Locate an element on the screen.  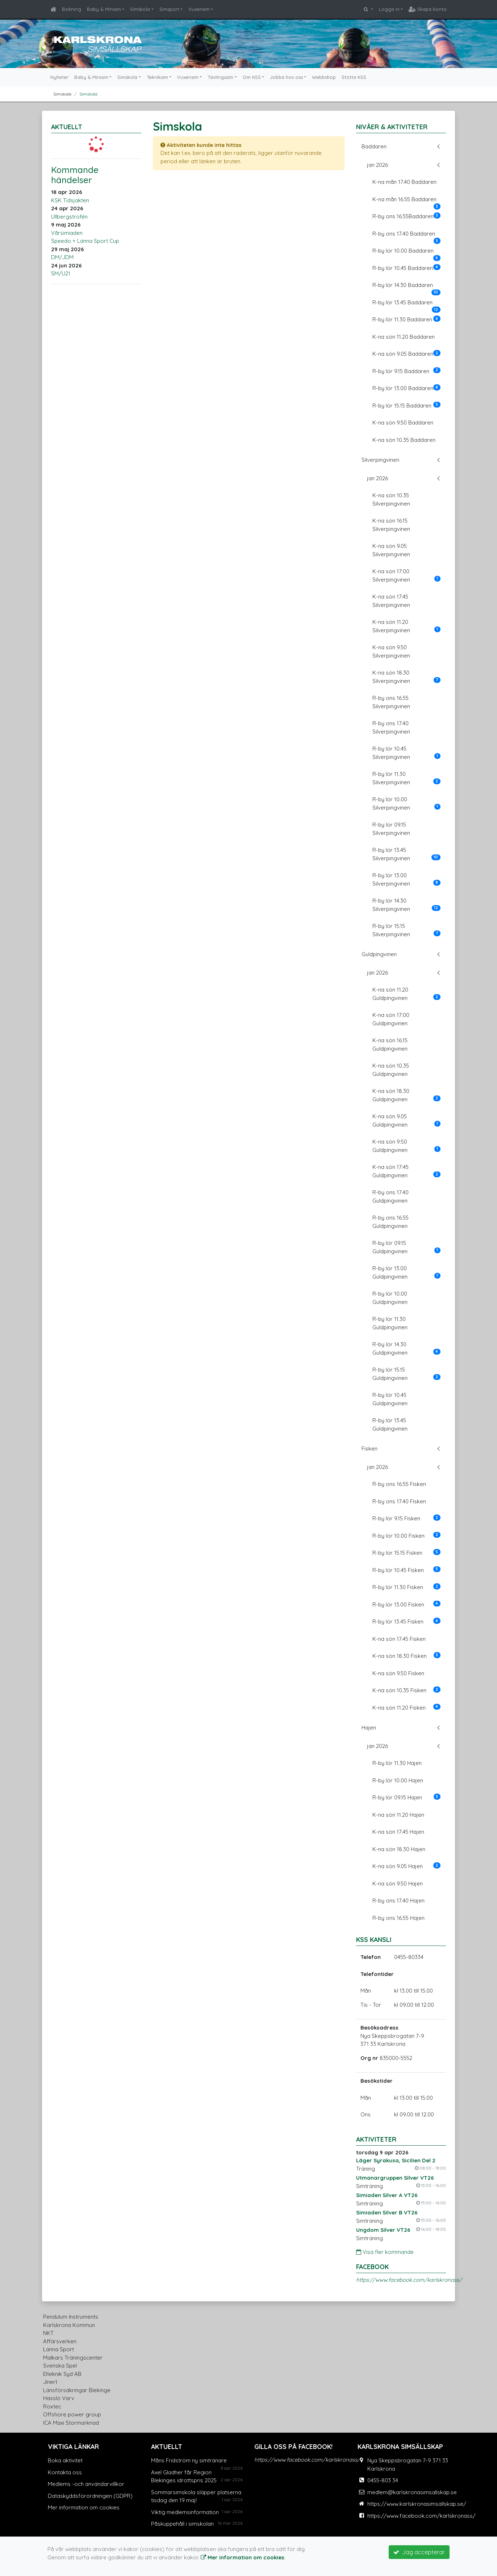
https://www.facebook.com/karlskronass/ is located at coordinates (409, 2279).